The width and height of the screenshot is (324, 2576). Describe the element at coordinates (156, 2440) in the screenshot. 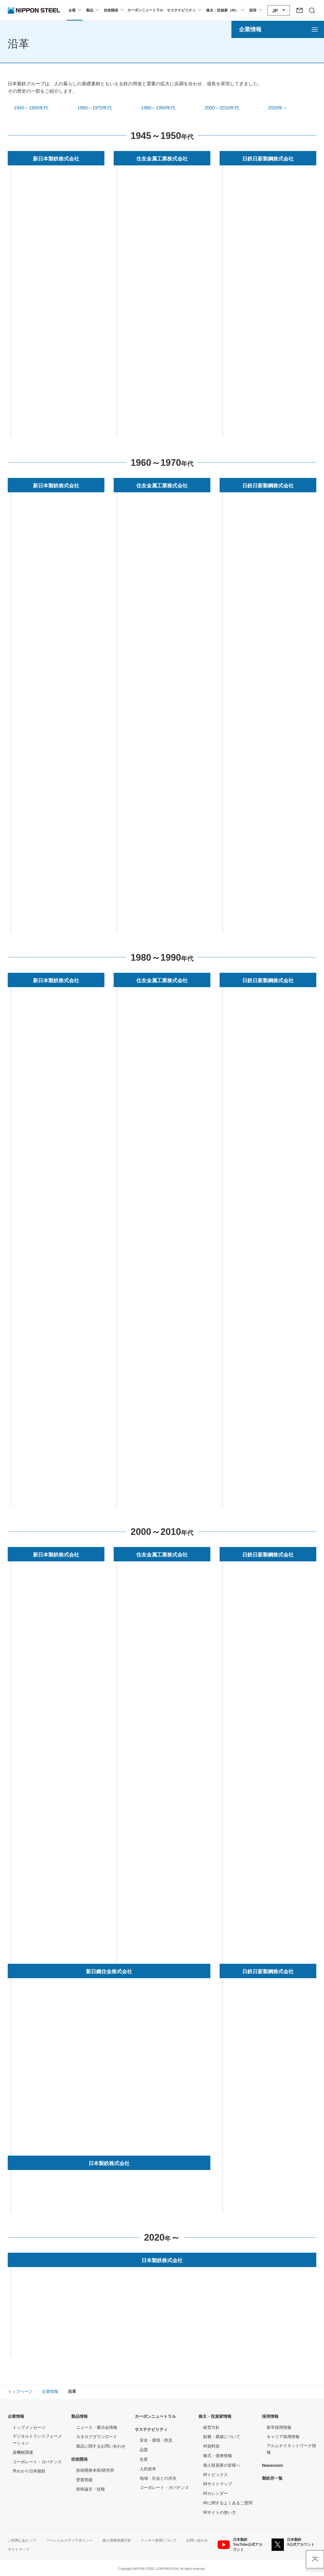

I see `安全・環境・防災` at that location.